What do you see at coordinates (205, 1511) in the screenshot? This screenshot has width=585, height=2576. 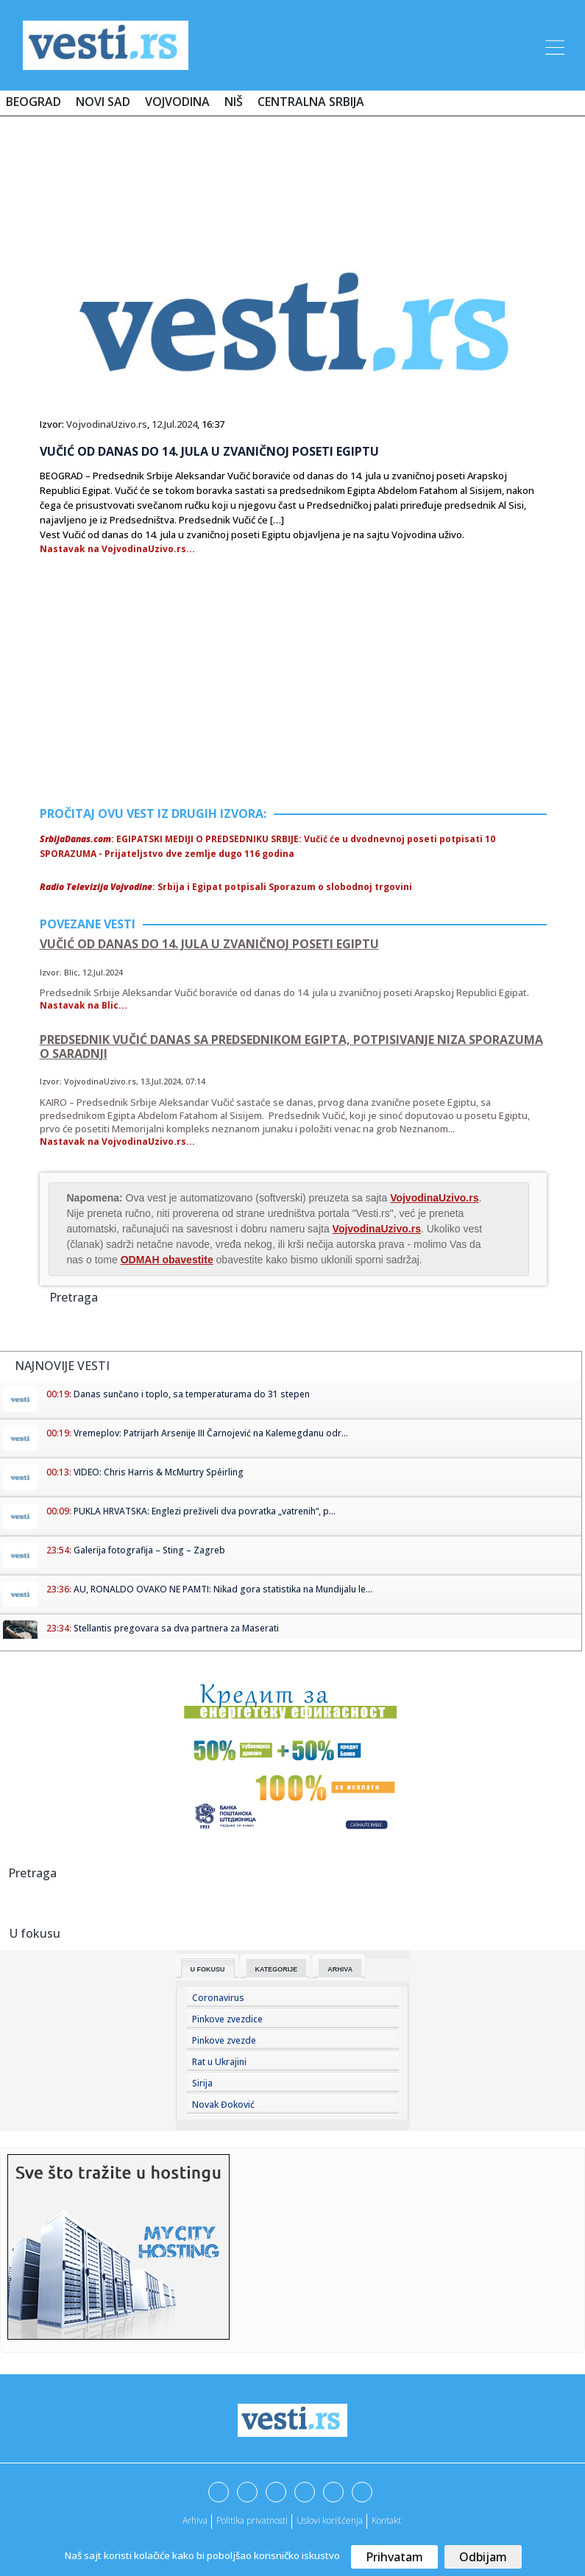 I see `PUKLA HRVATSKA: Englezi preživeli dva povratka „vatrenih“, p...` at bounding box center [205, 1511].